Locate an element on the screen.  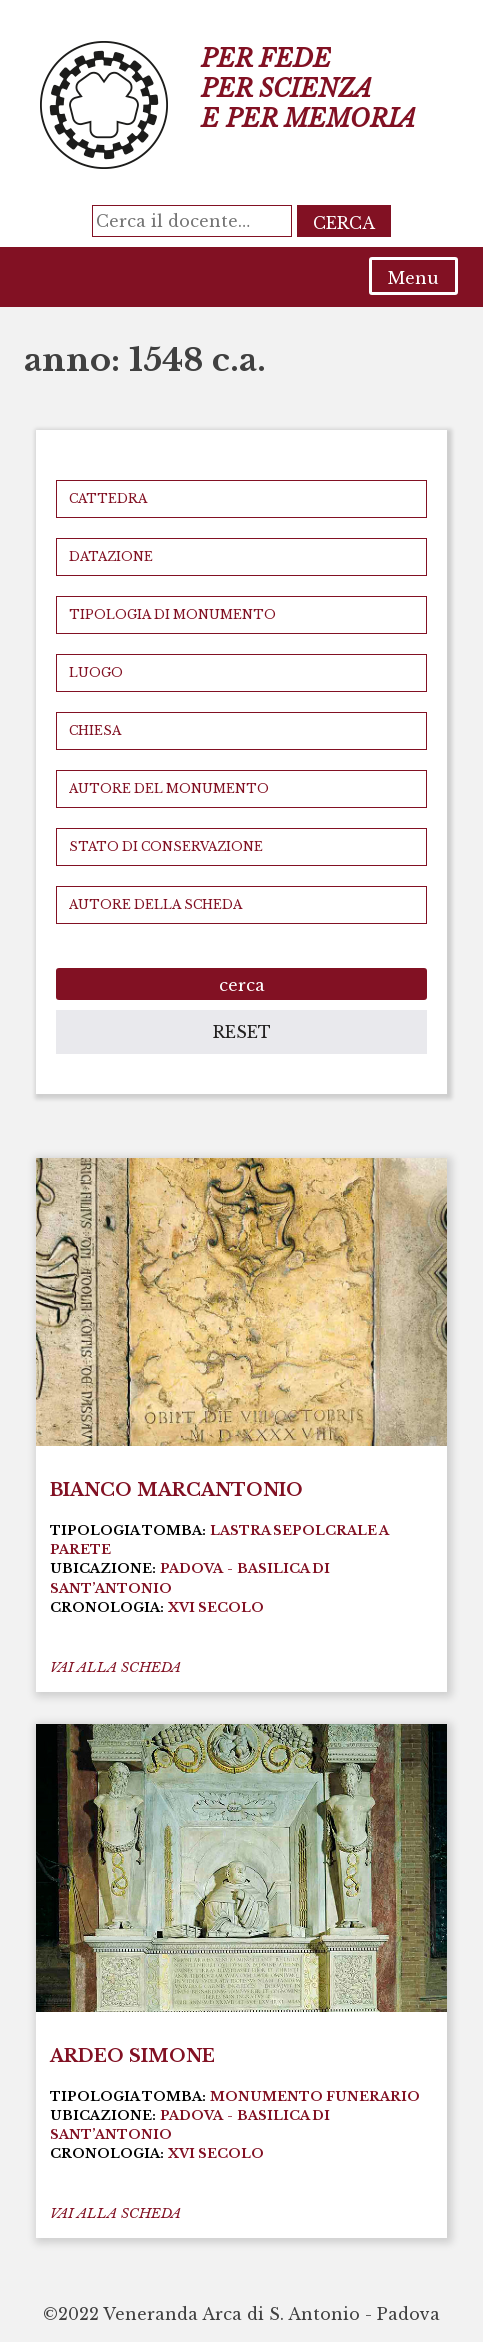
Menu is located at coordinates (413, 278).